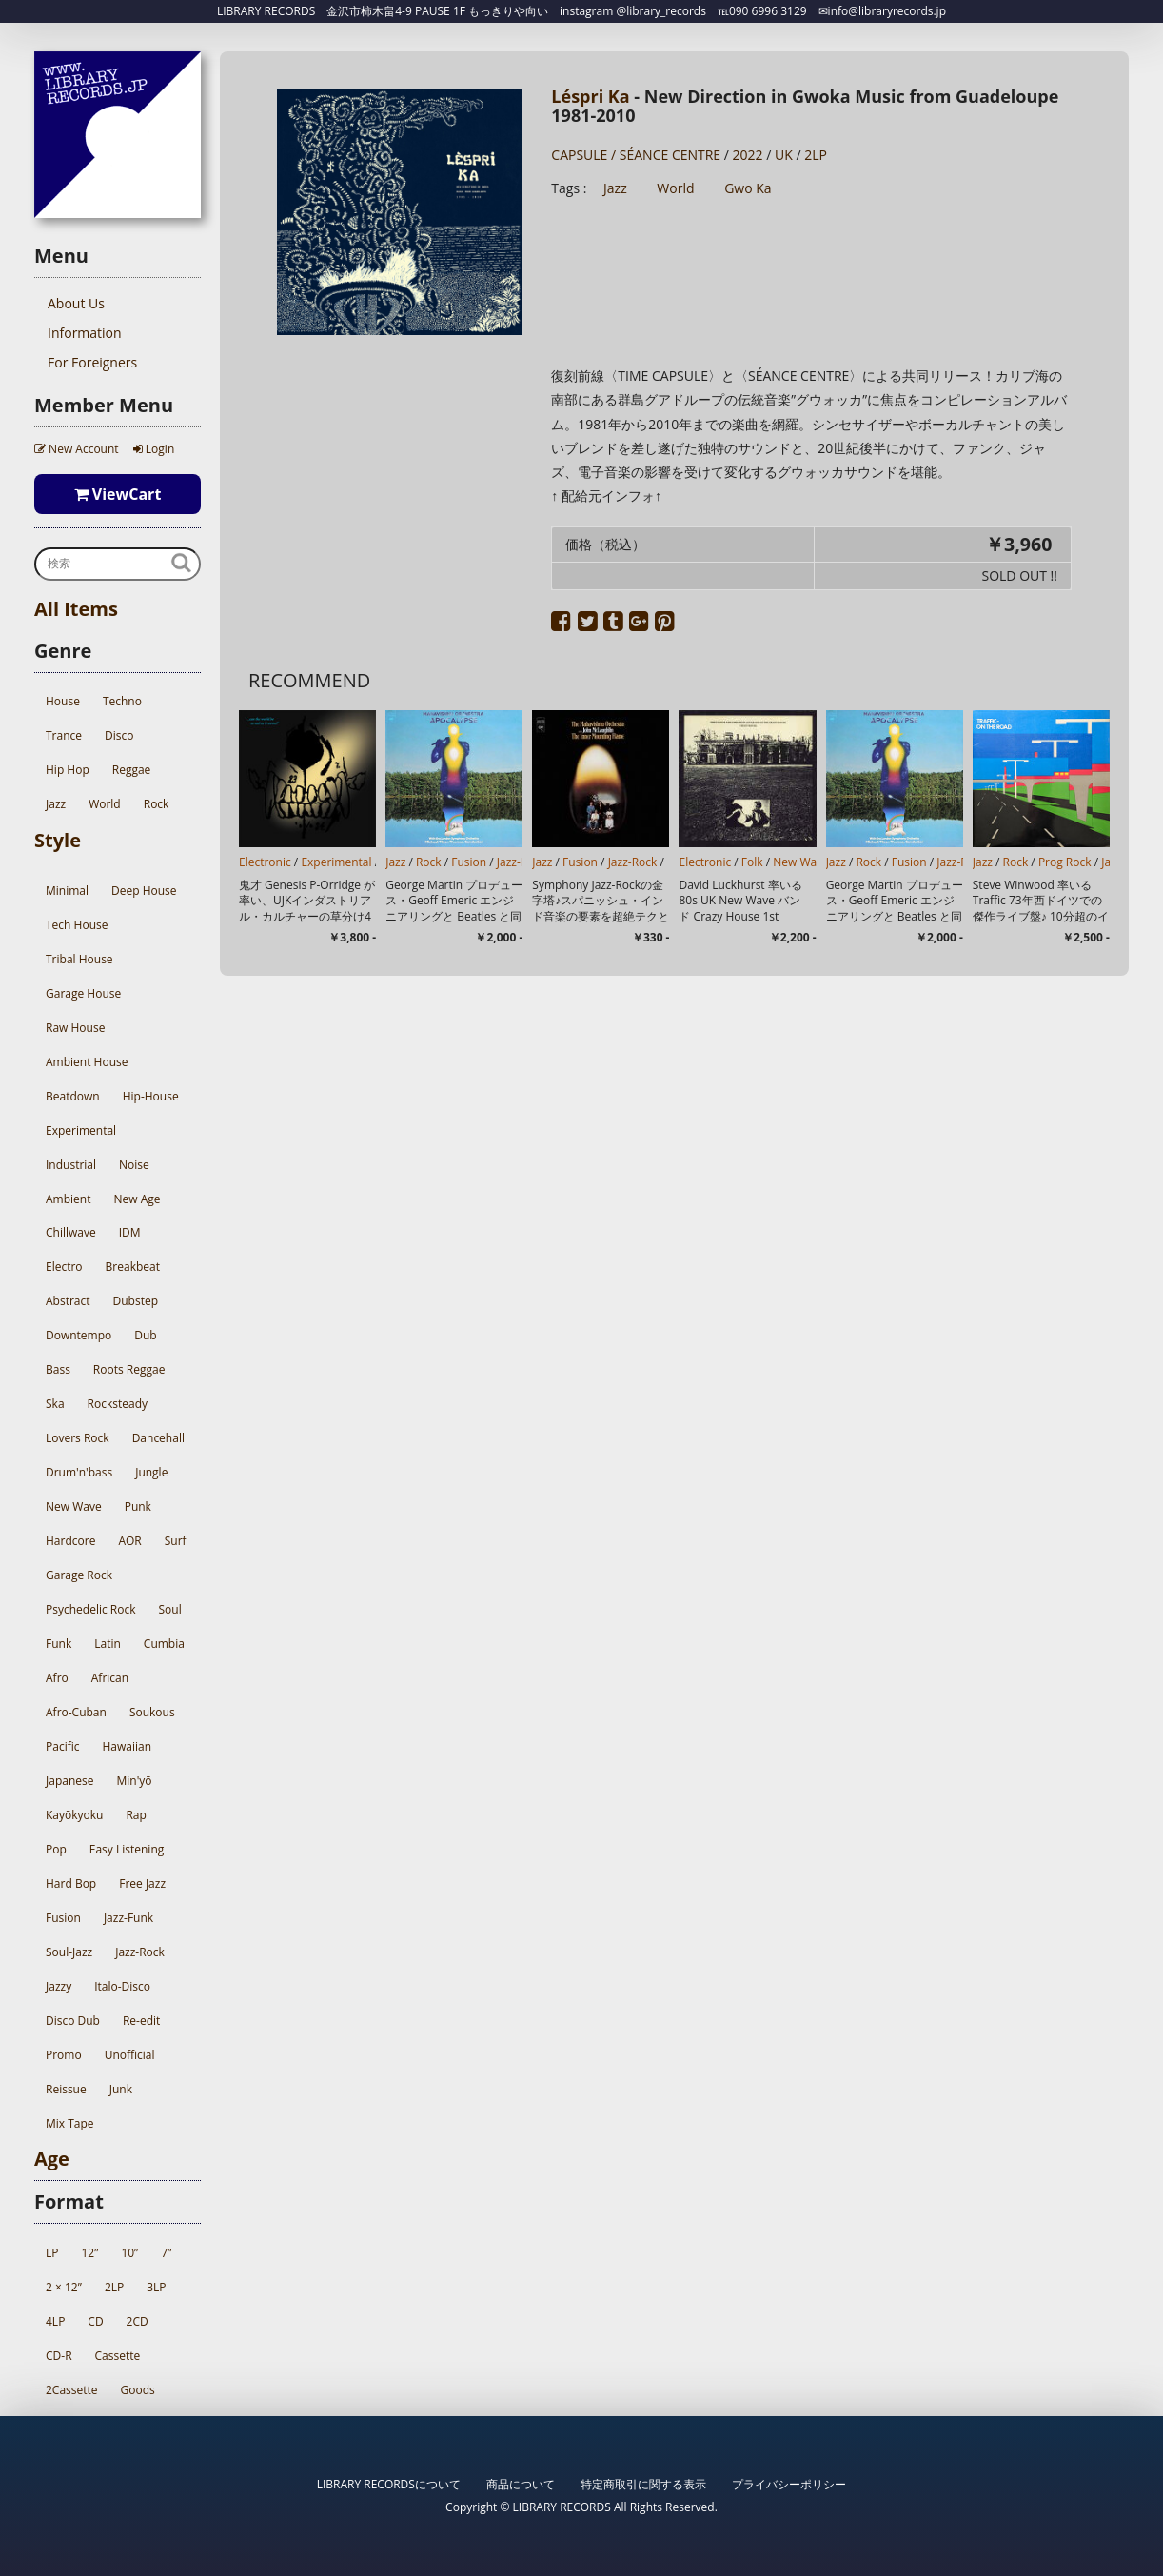 This screenshot has height=2576, width=1163. What do you see at coordinates (142, 1883) in the screenshot?
I see `Free Jazz` at bounding box center [142, 1883].